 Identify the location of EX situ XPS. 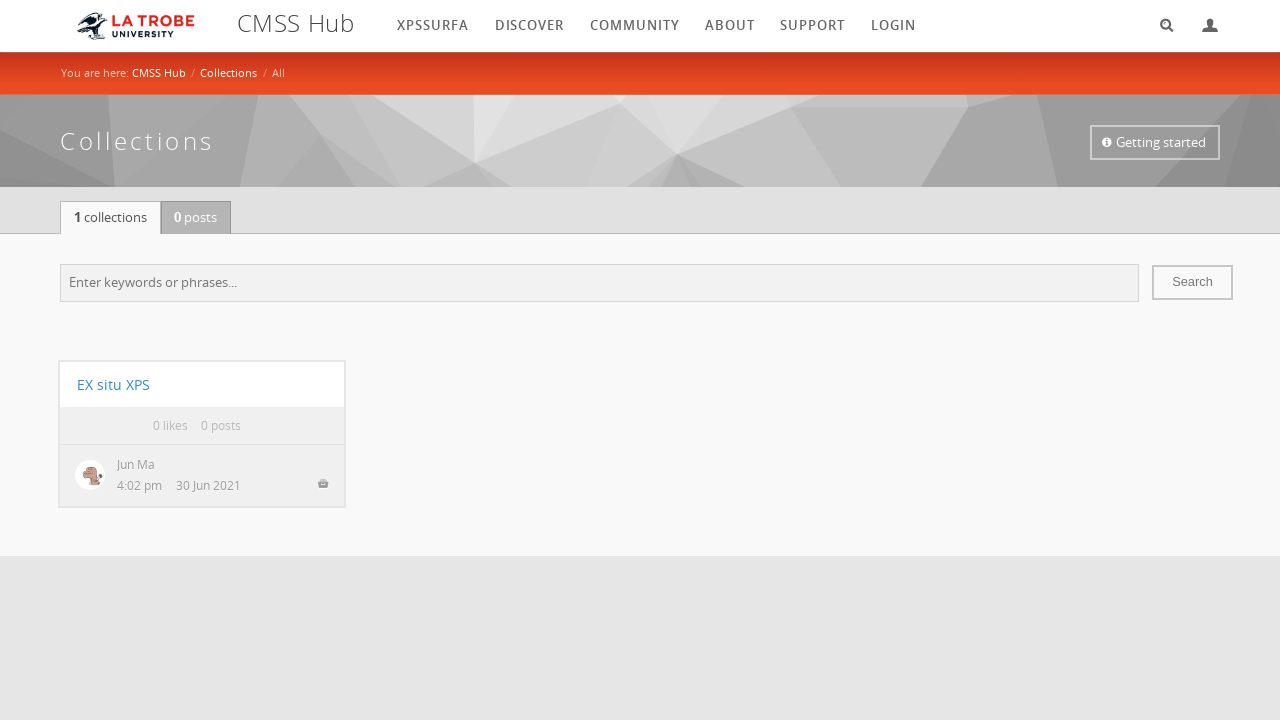
(113, 384).